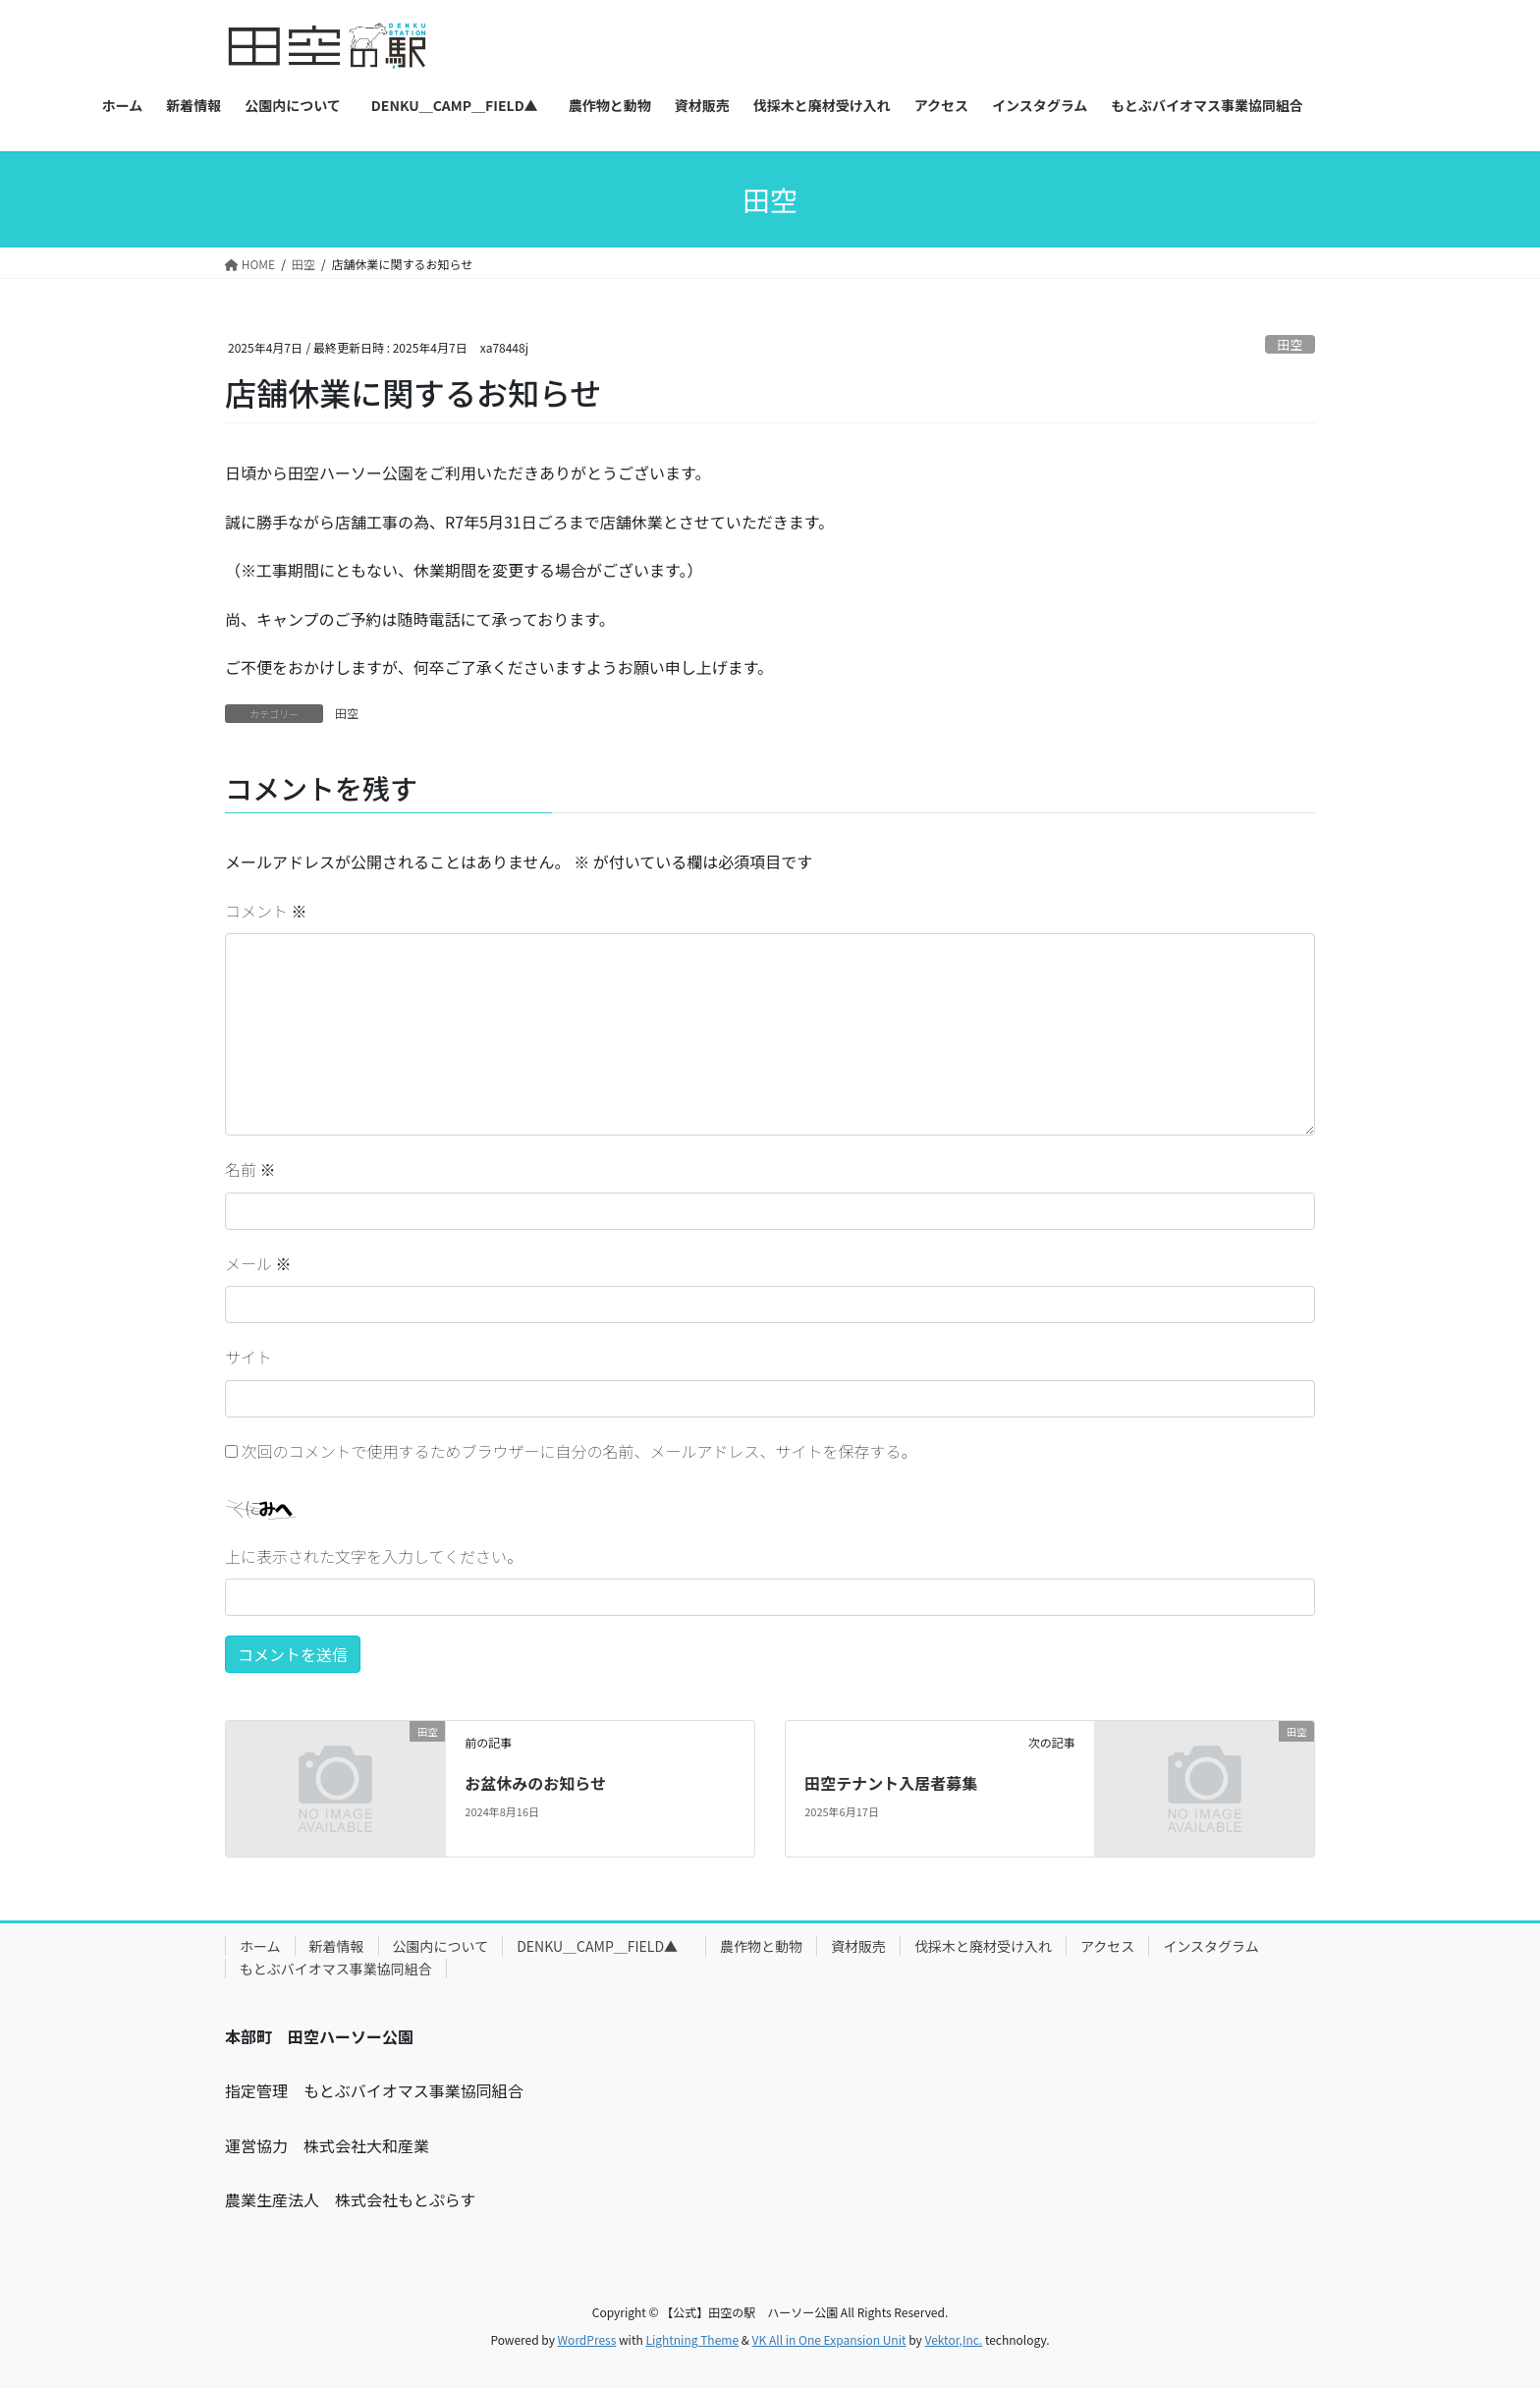  I want to click on コメント, so click(266, 910).